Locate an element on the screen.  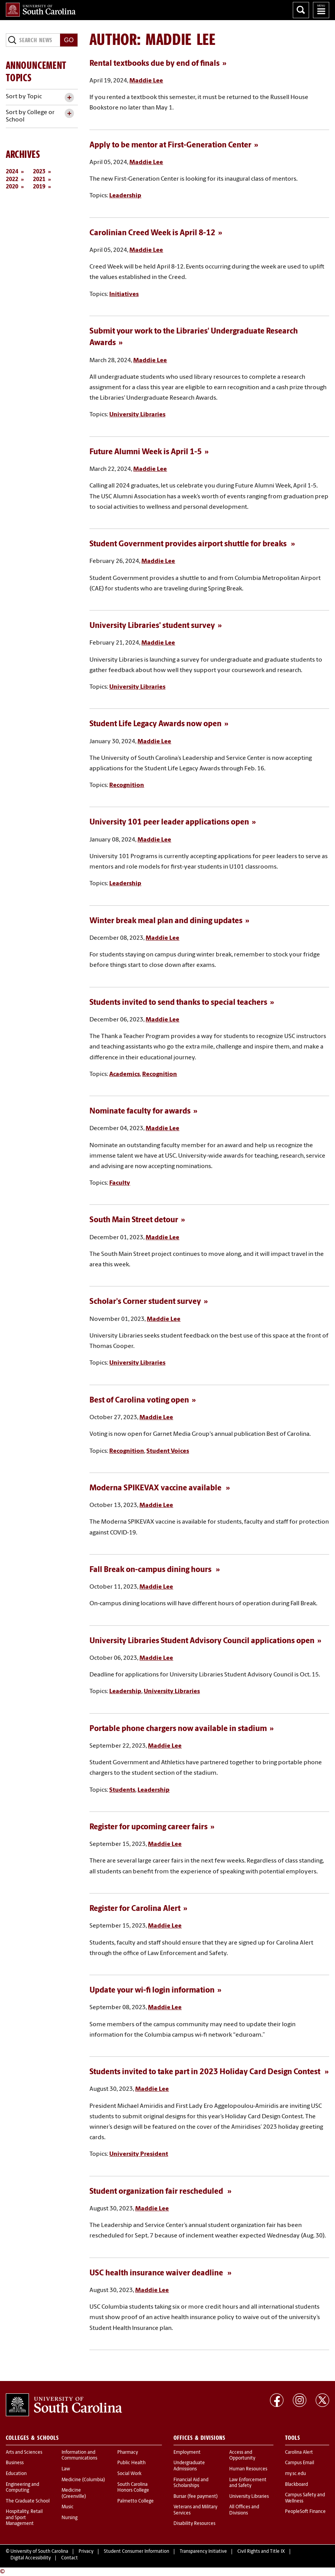
Student organization fair rescheduled is located at coordinates (157, 2192).